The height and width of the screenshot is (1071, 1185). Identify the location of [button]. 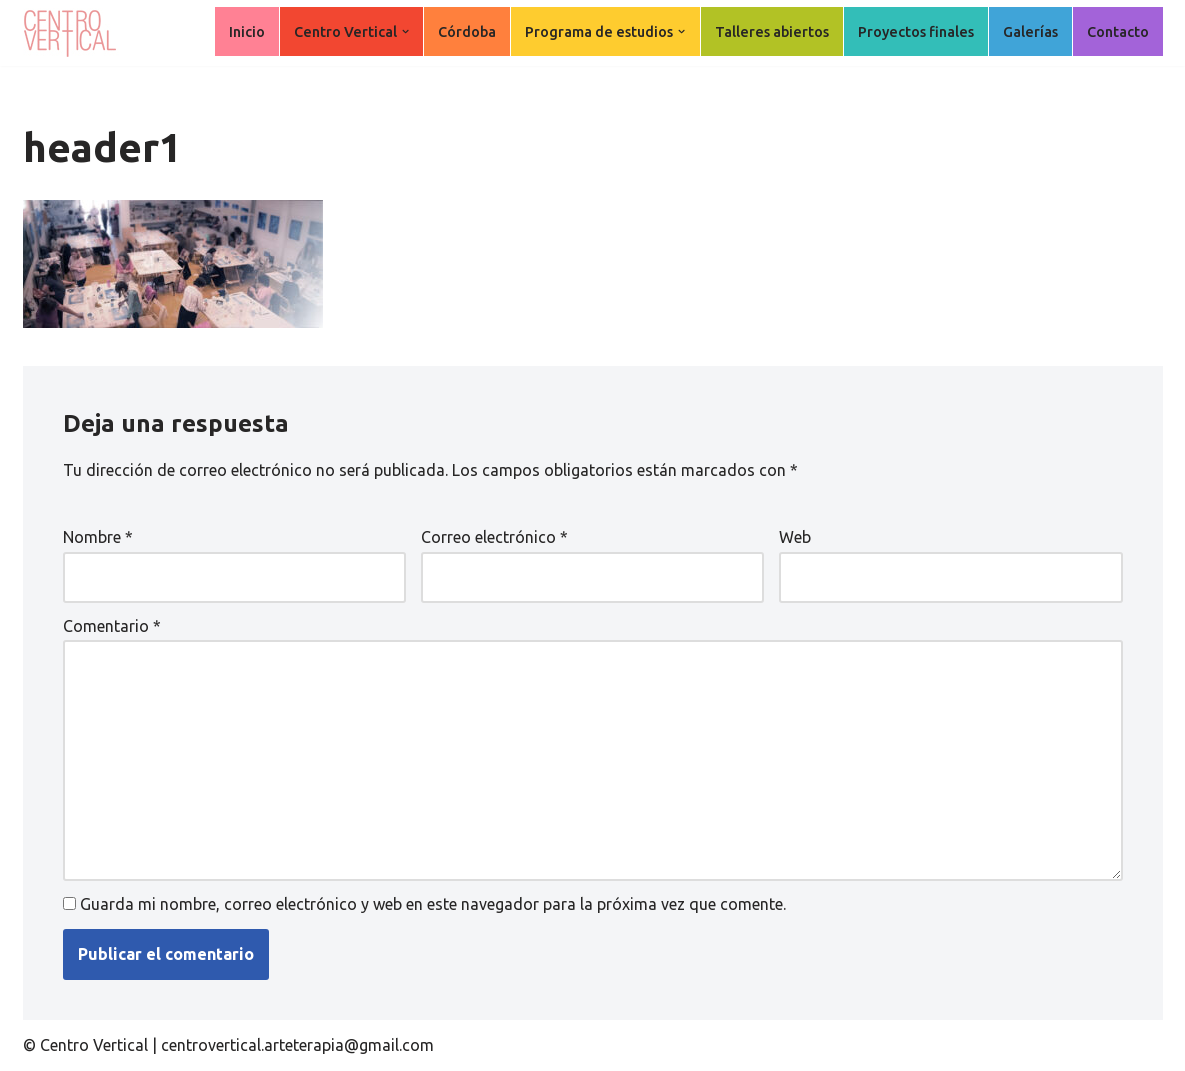
(405, 31).